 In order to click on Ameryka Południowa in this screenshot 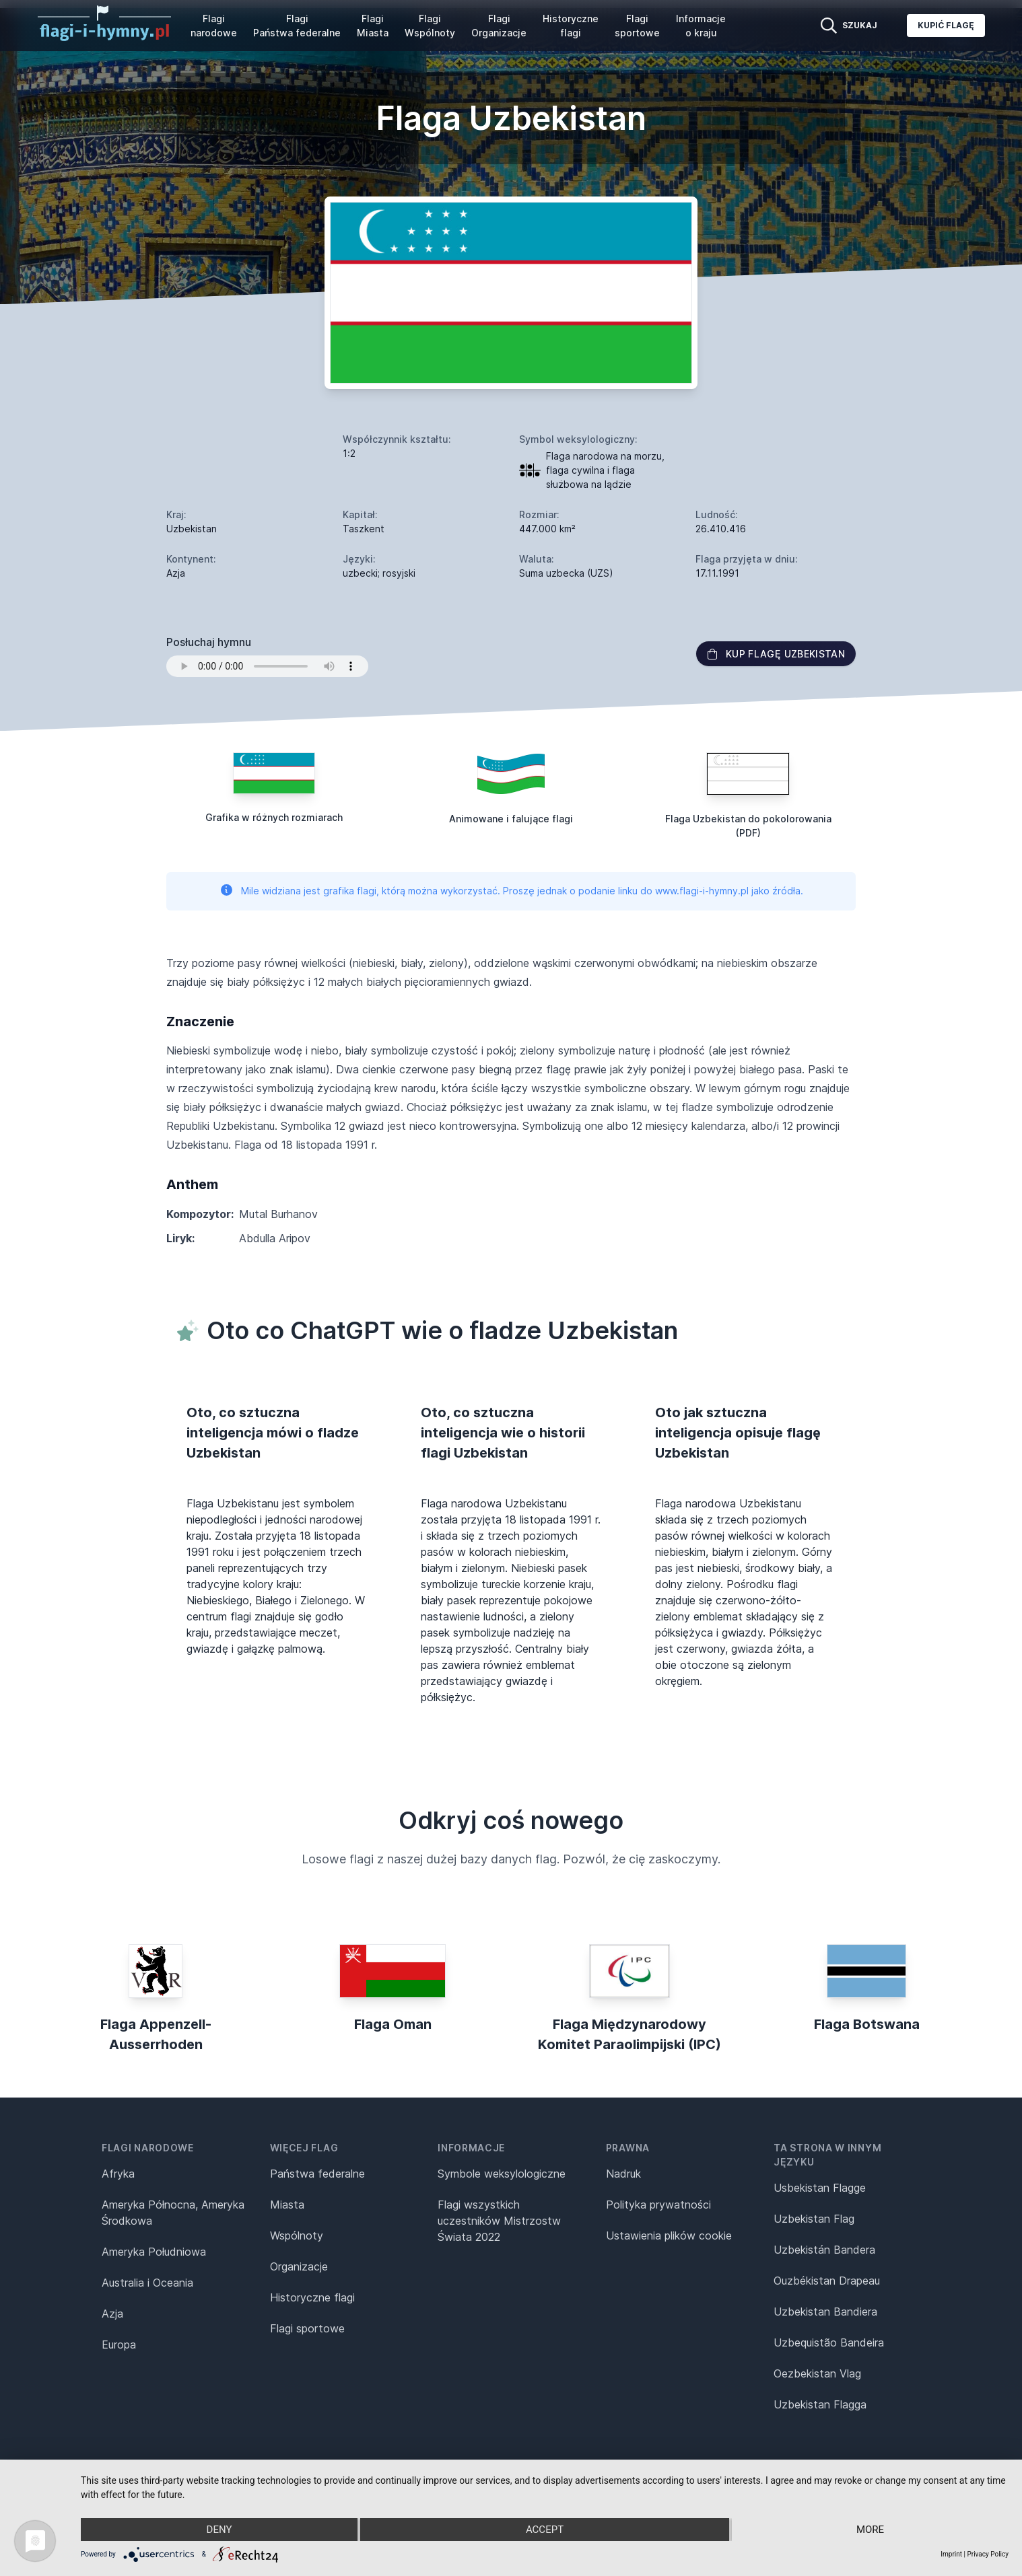, I will do `click(154, 2251)`.